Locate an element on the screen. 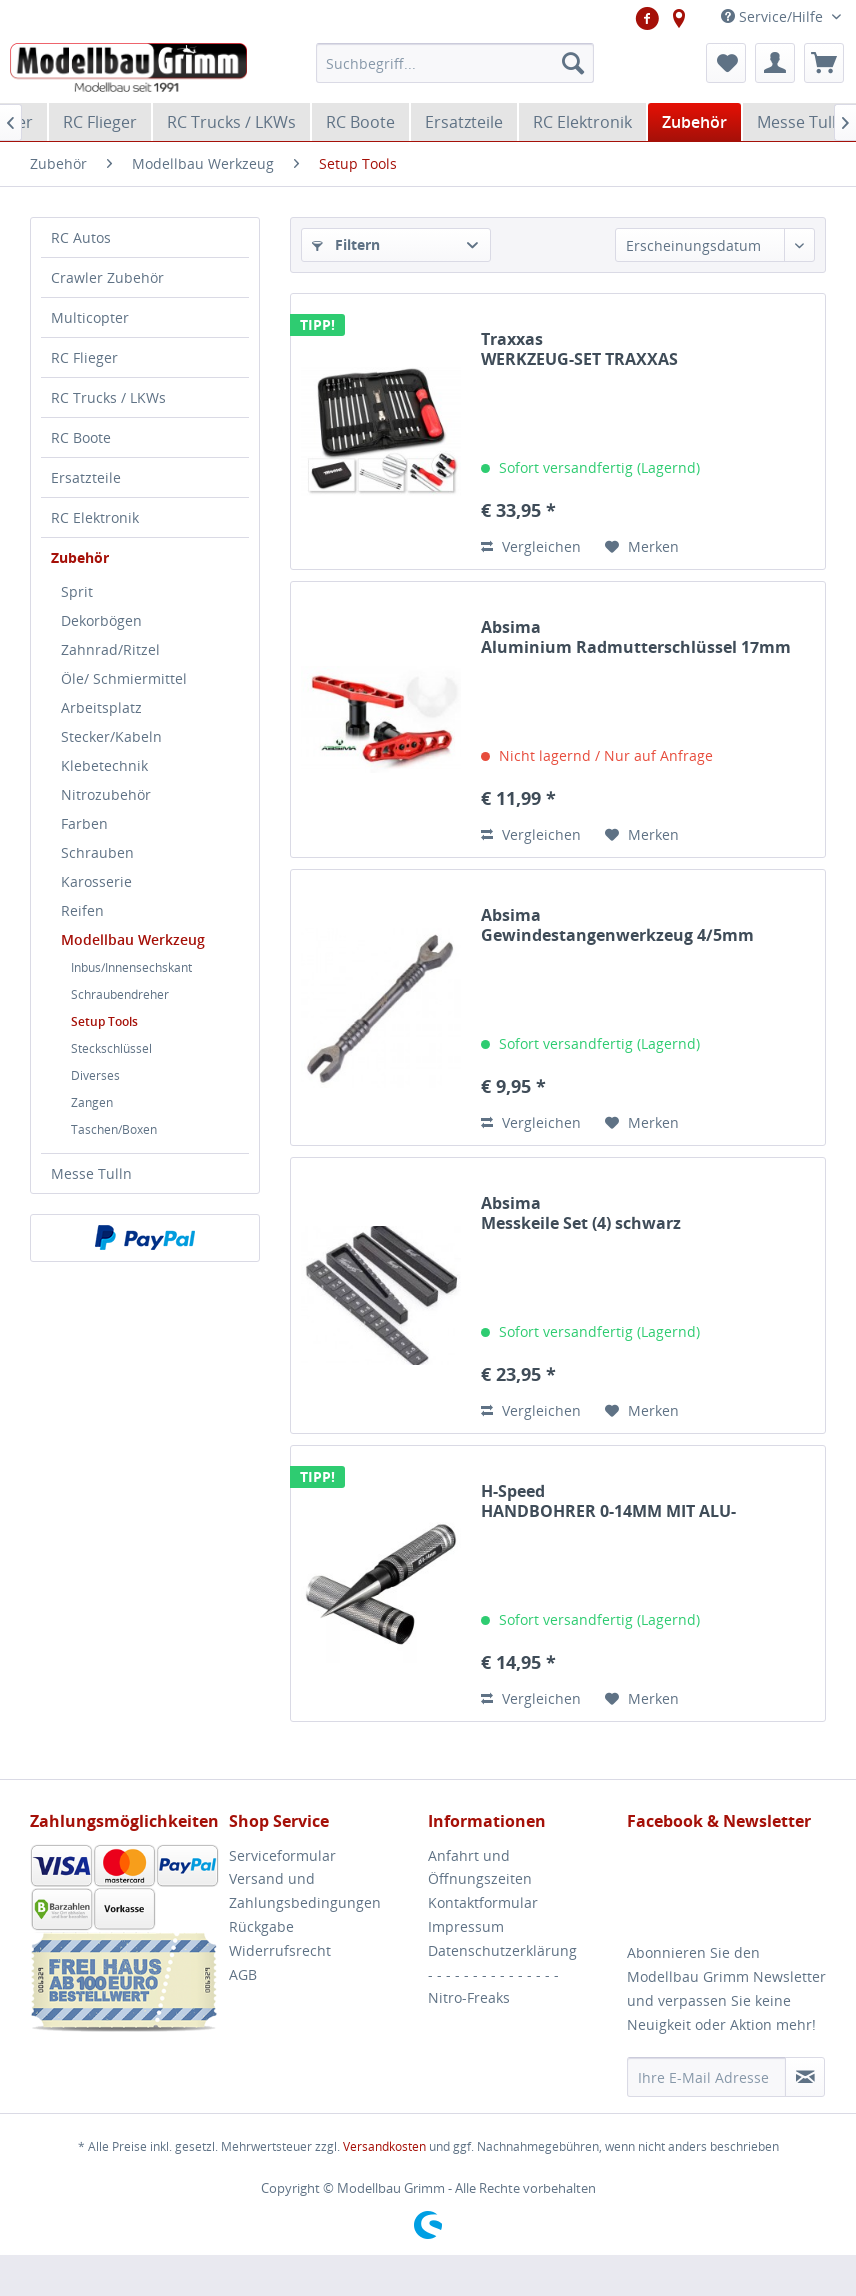  [menuitem] is located at coordinates (455, 63).